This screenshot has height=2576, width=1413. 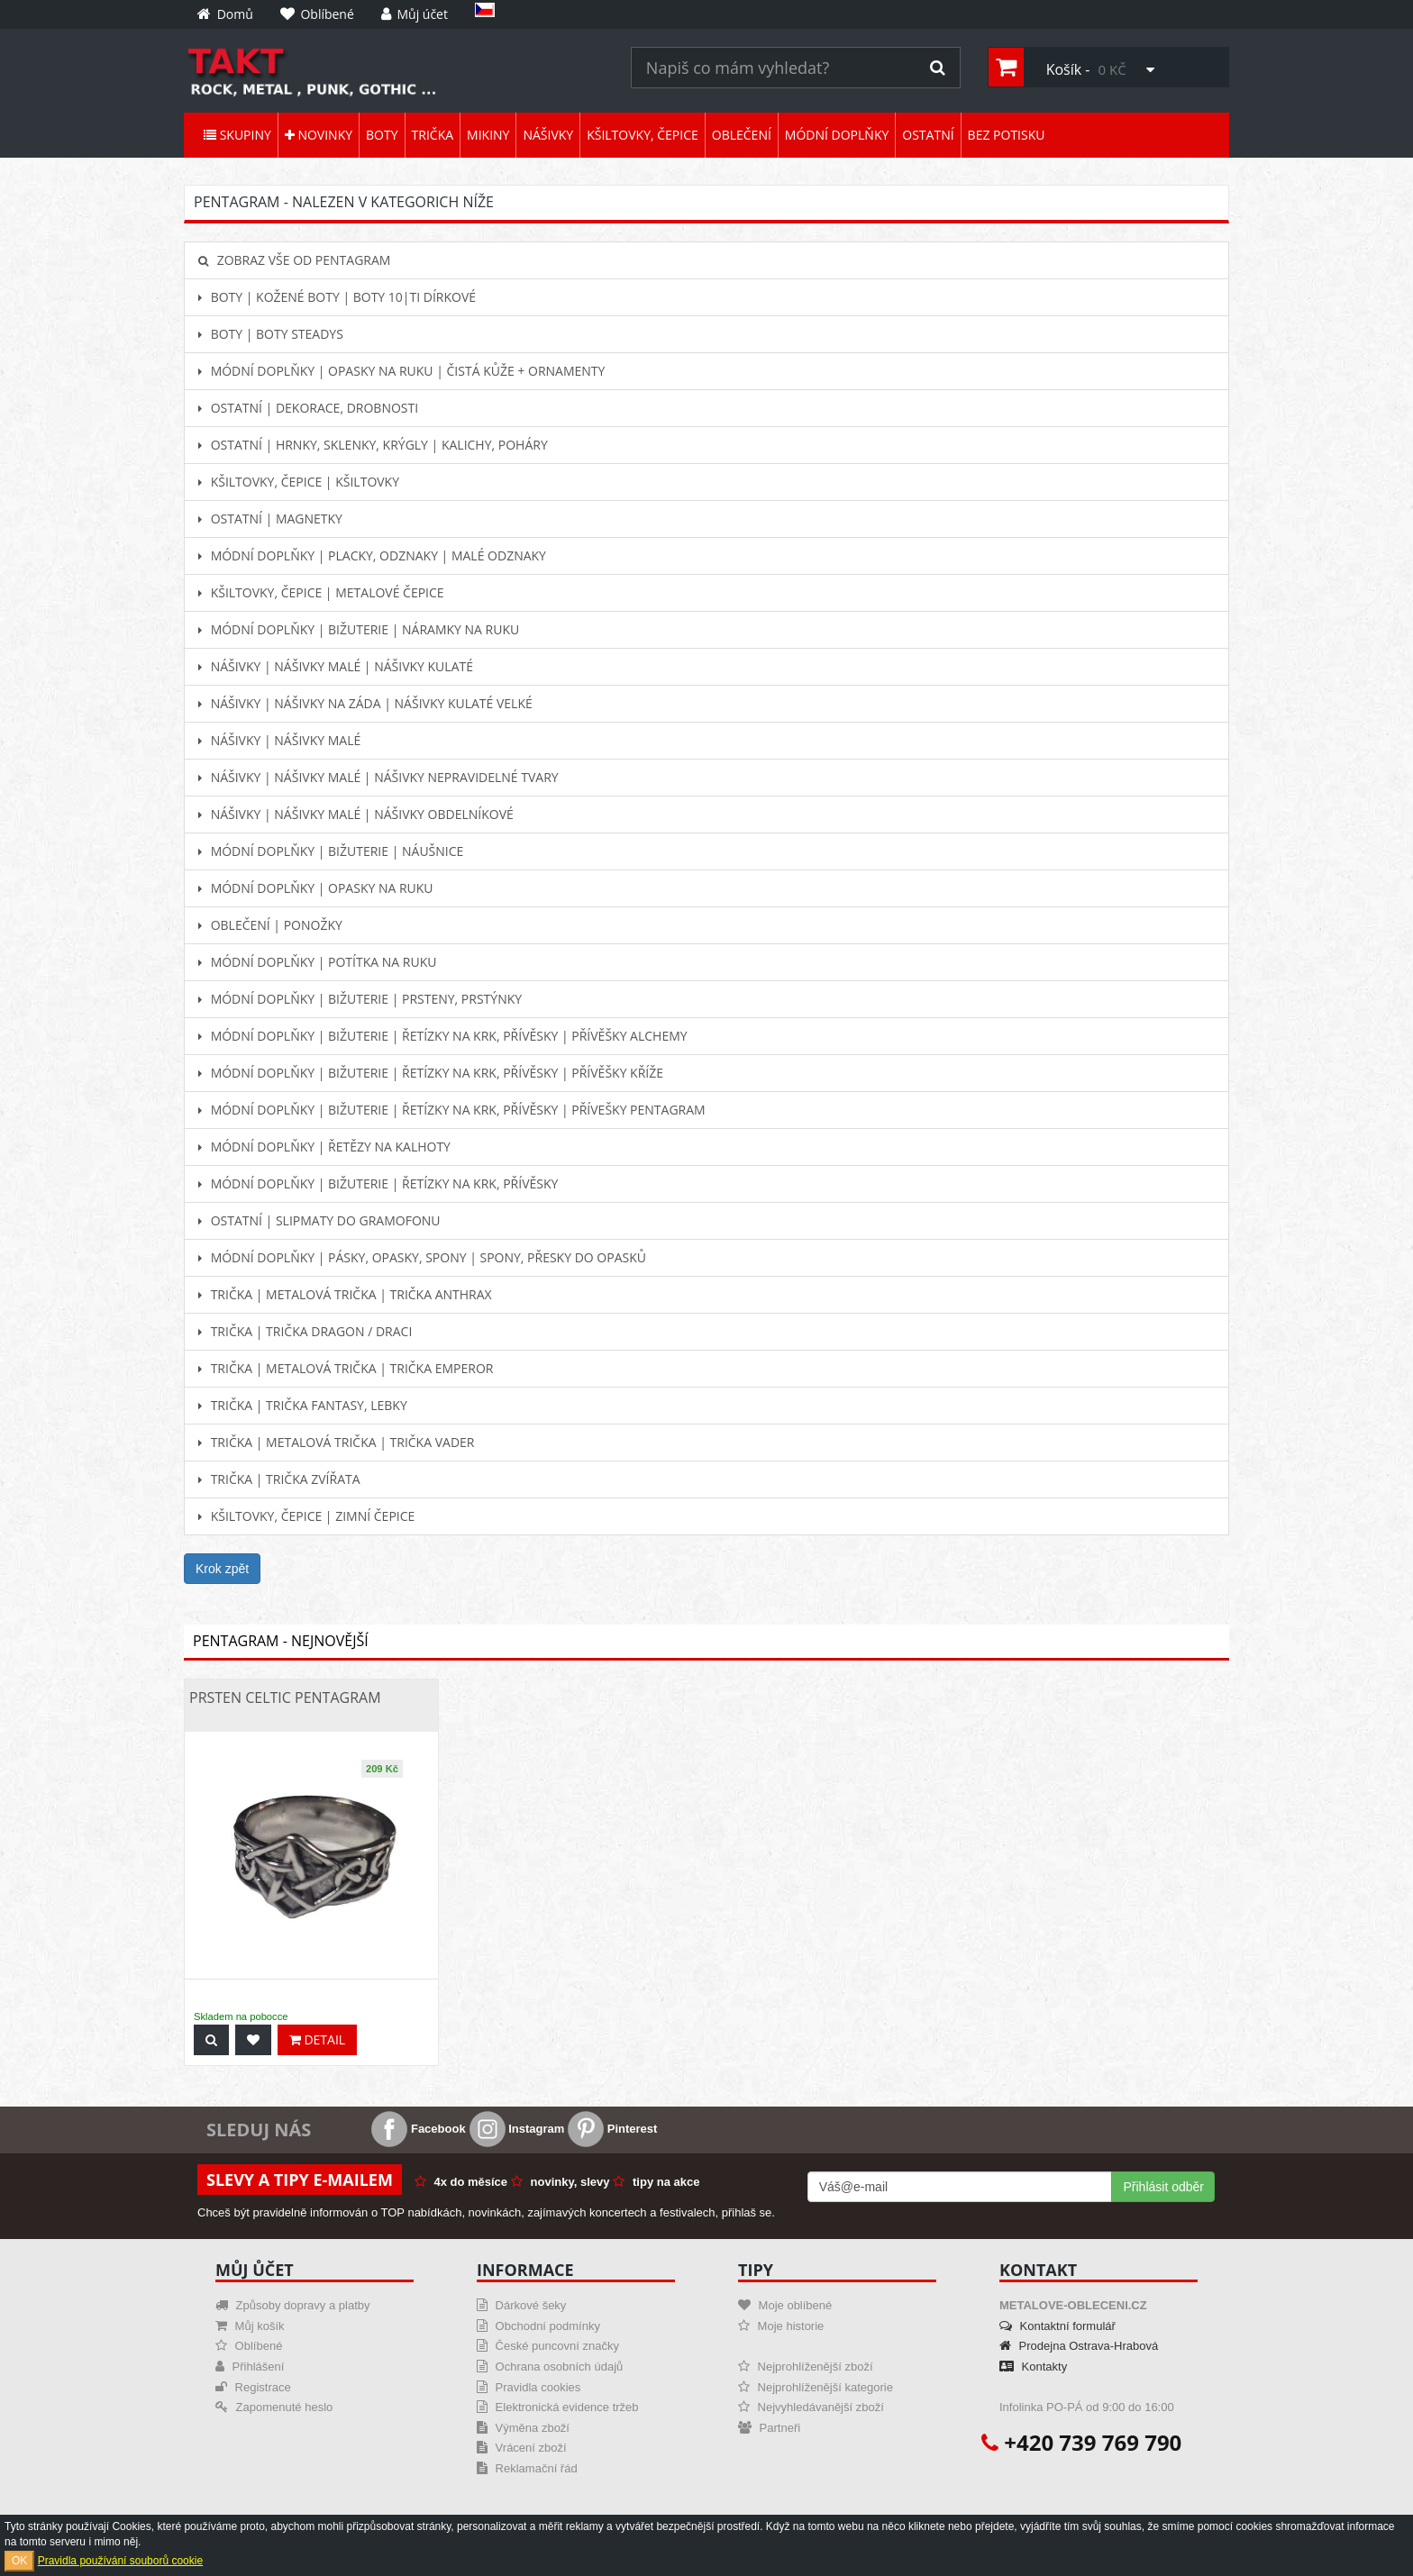 I want to click on Výměna zboží, so click(x=523, y=2428).